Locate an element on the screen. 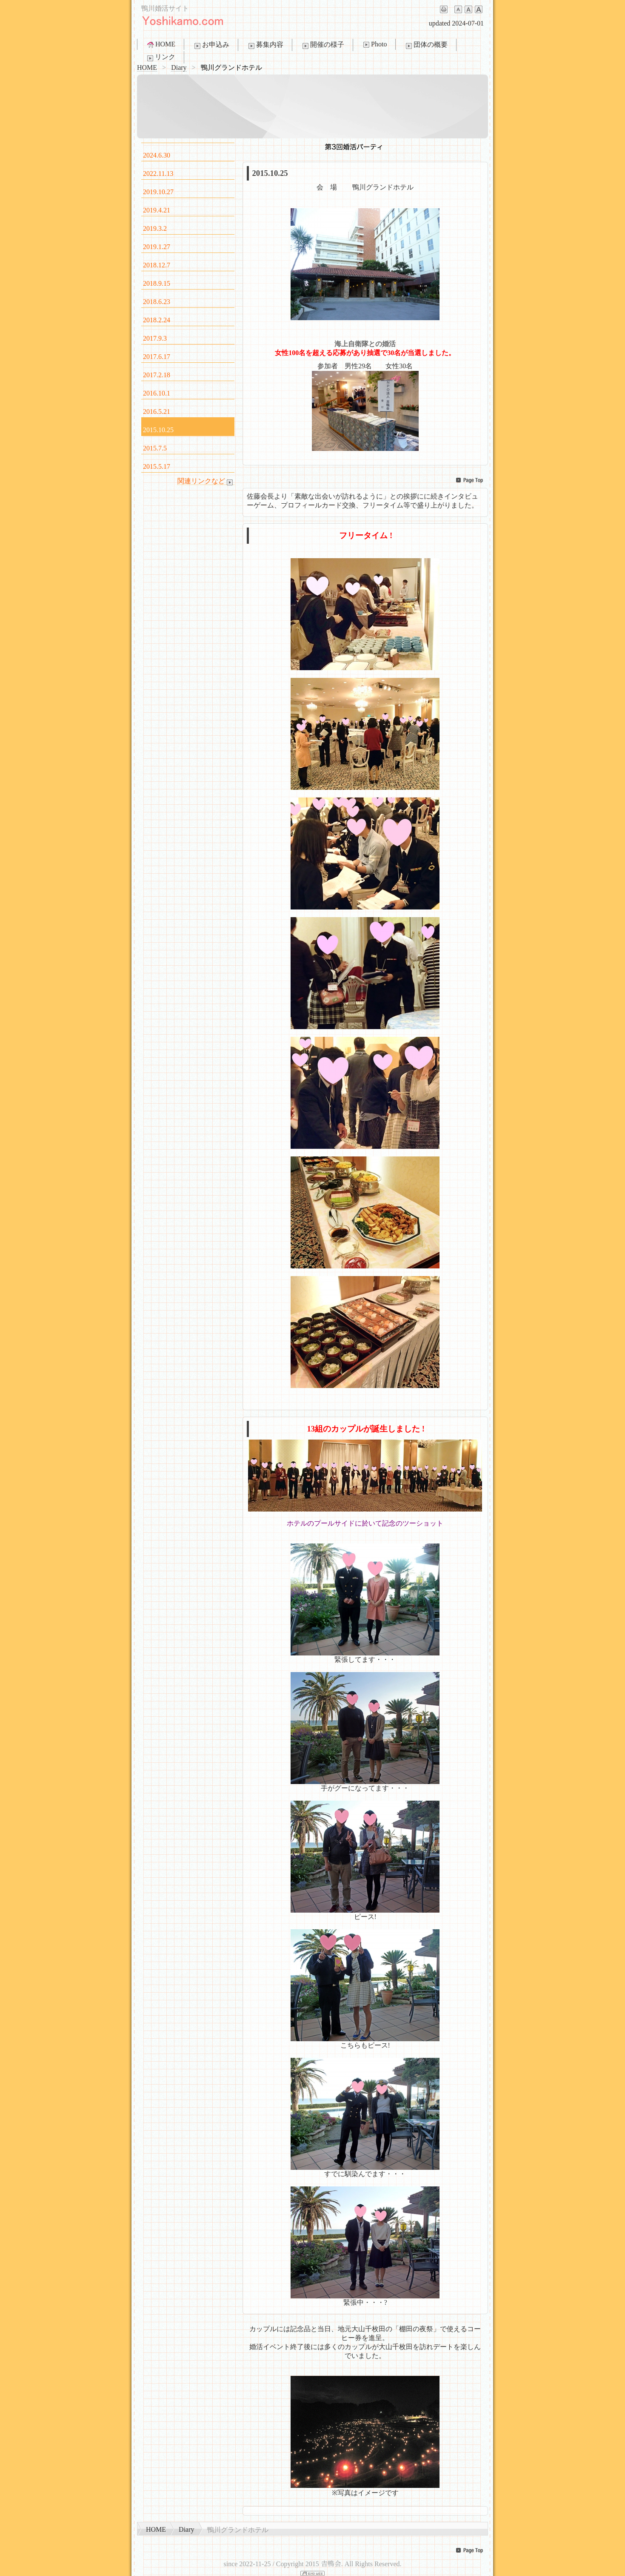 This screenshot has height=2576, width=625. 2019.10.27 is located at coordinates (158, 191).